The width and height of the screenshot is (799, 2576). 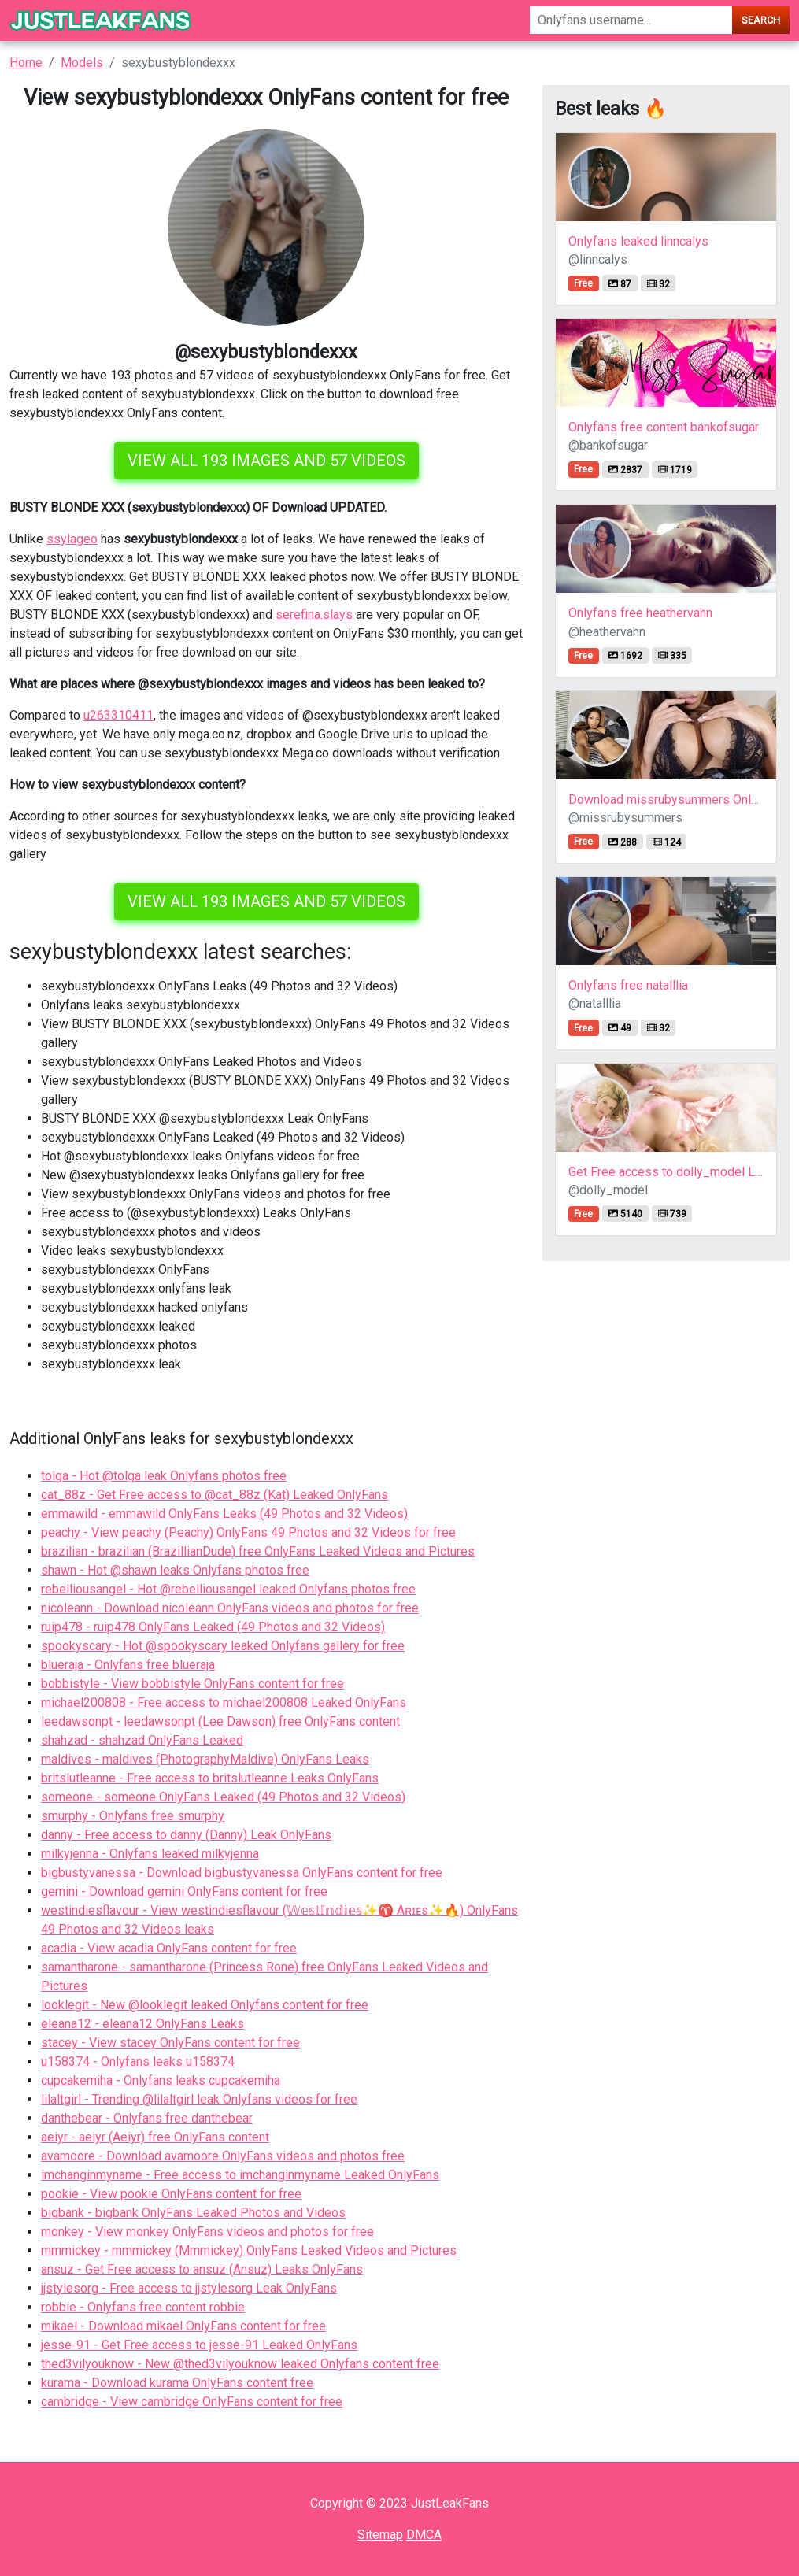 What do you see at coordinates (170, 2042) in the screenshot?
I see `stacey - View stacey OnlyFans content for free` at bounding box center [170, 2042].